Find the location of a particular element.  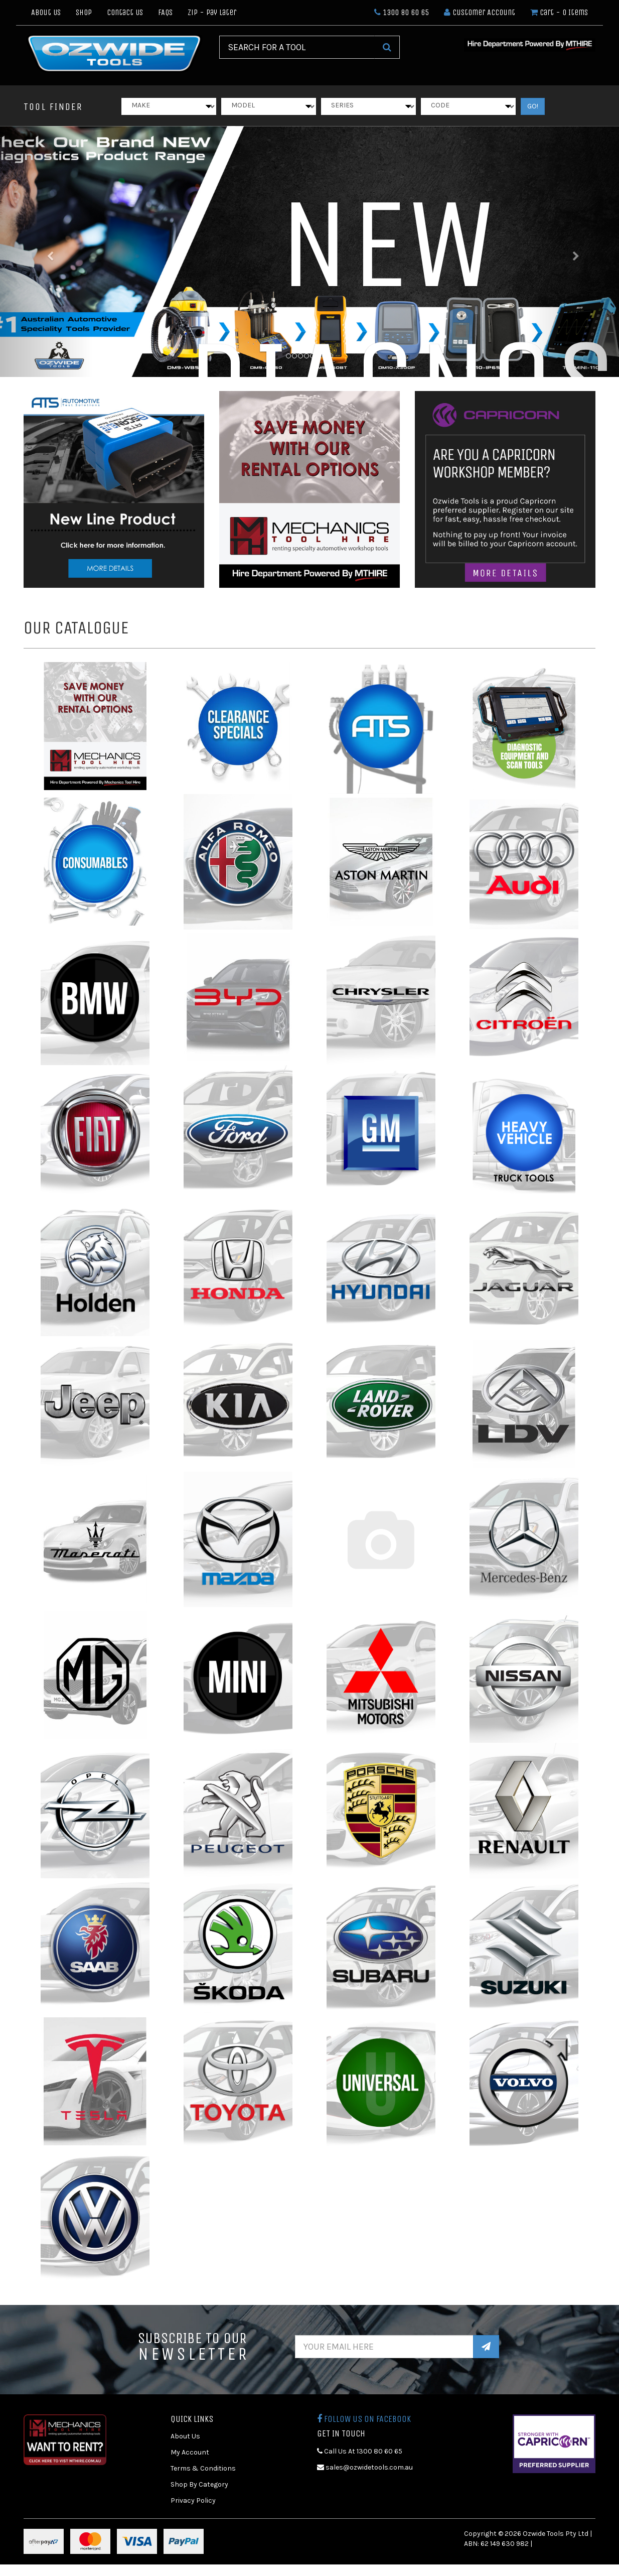

[Input Search] is located at coordinates (297, 47).